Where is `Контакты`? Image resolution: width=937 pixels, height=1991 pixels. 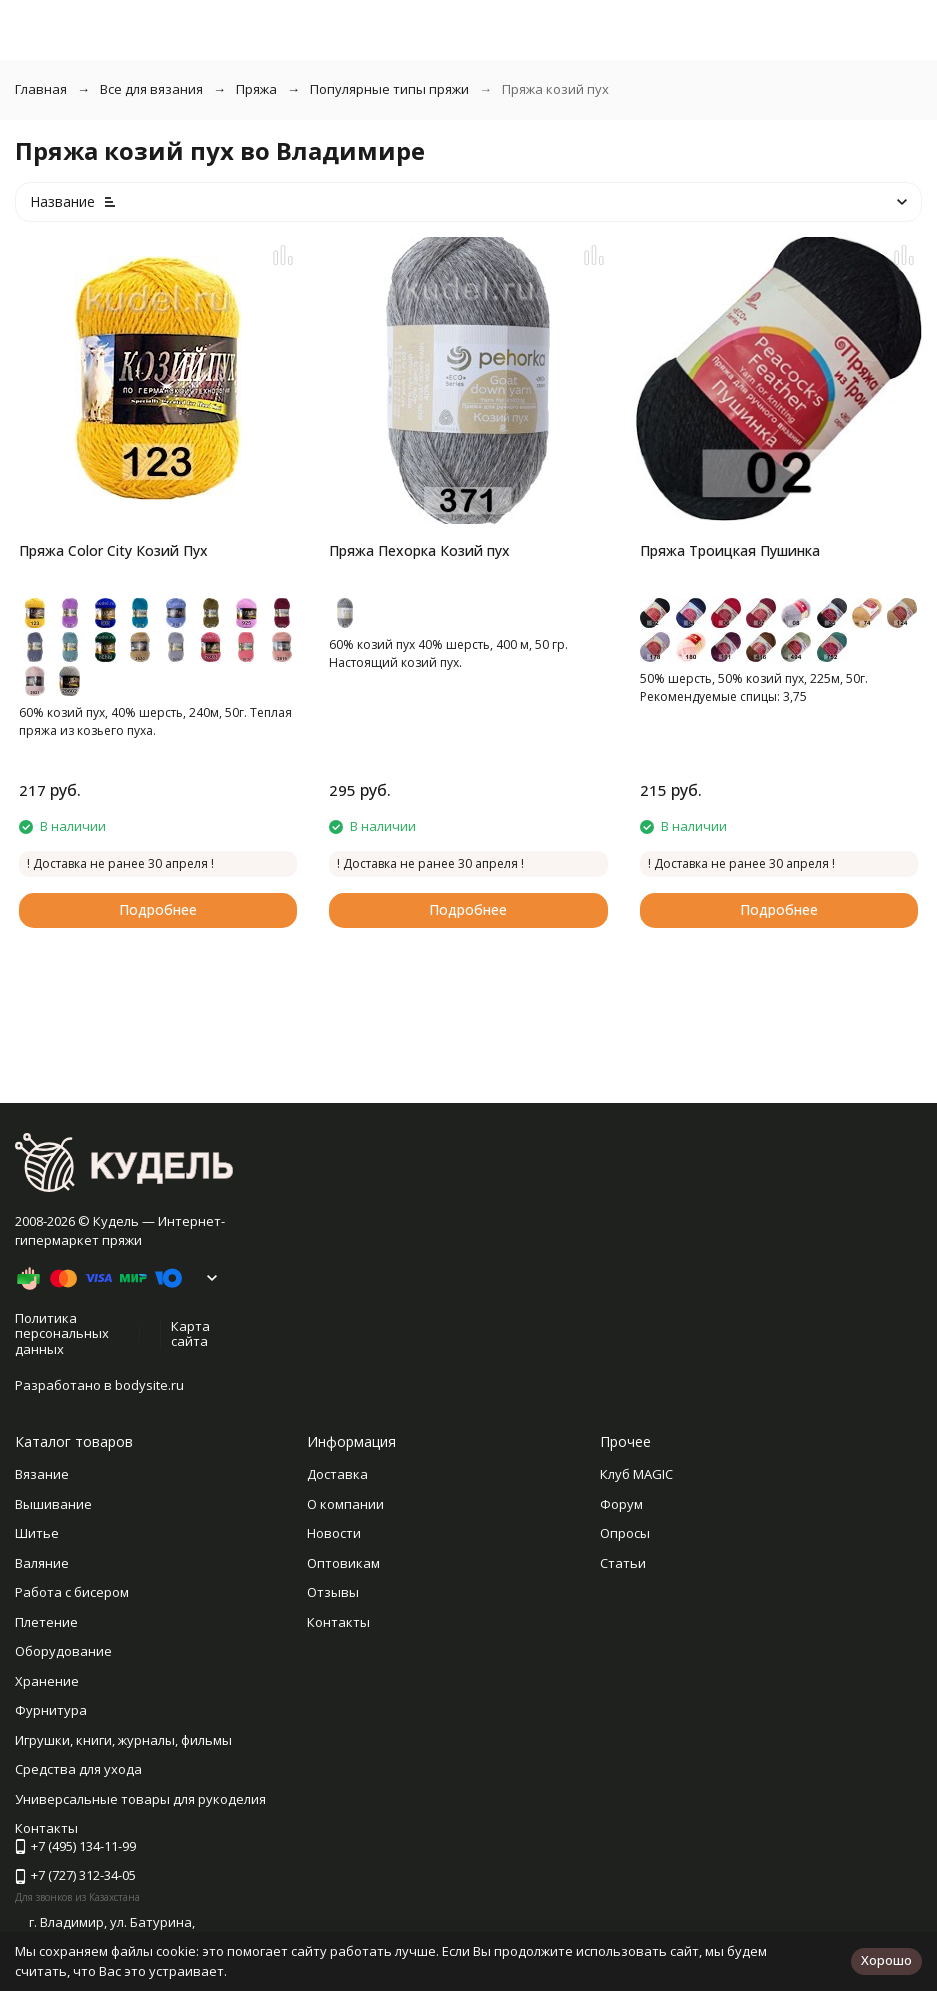
Контакты is located at coordinates (338, 1622).